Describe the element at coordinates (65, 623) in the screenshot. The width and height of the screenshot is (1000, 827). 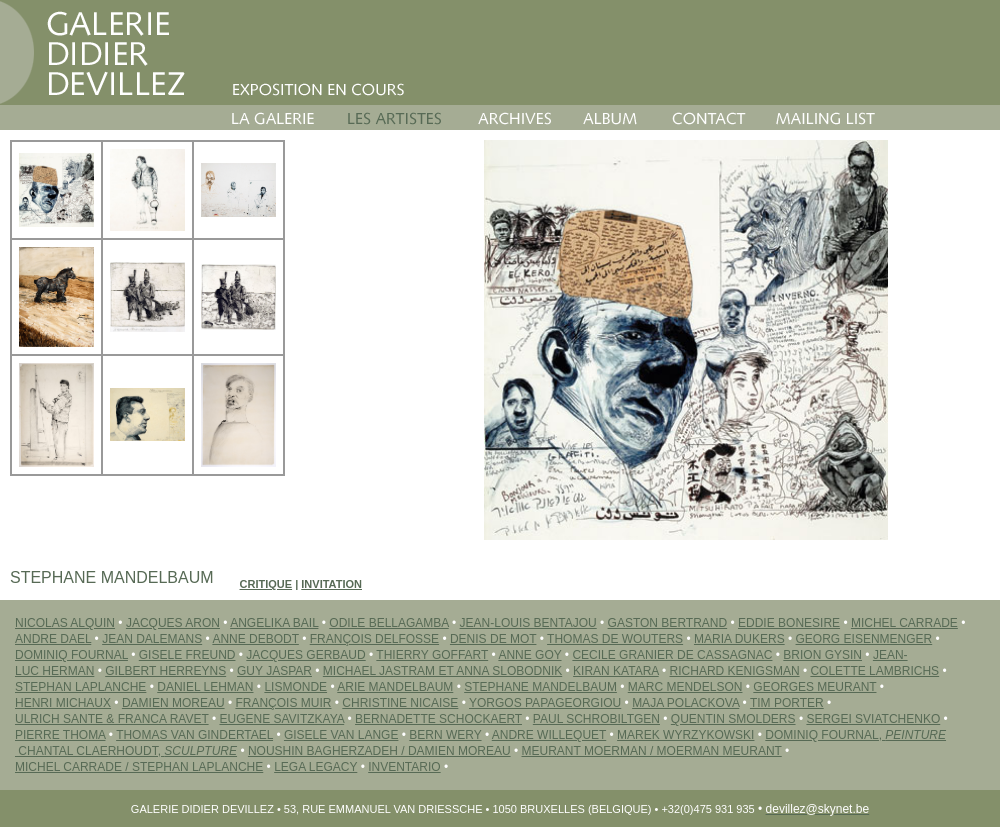
I see `NICOLAS ALQUIN` at that location.